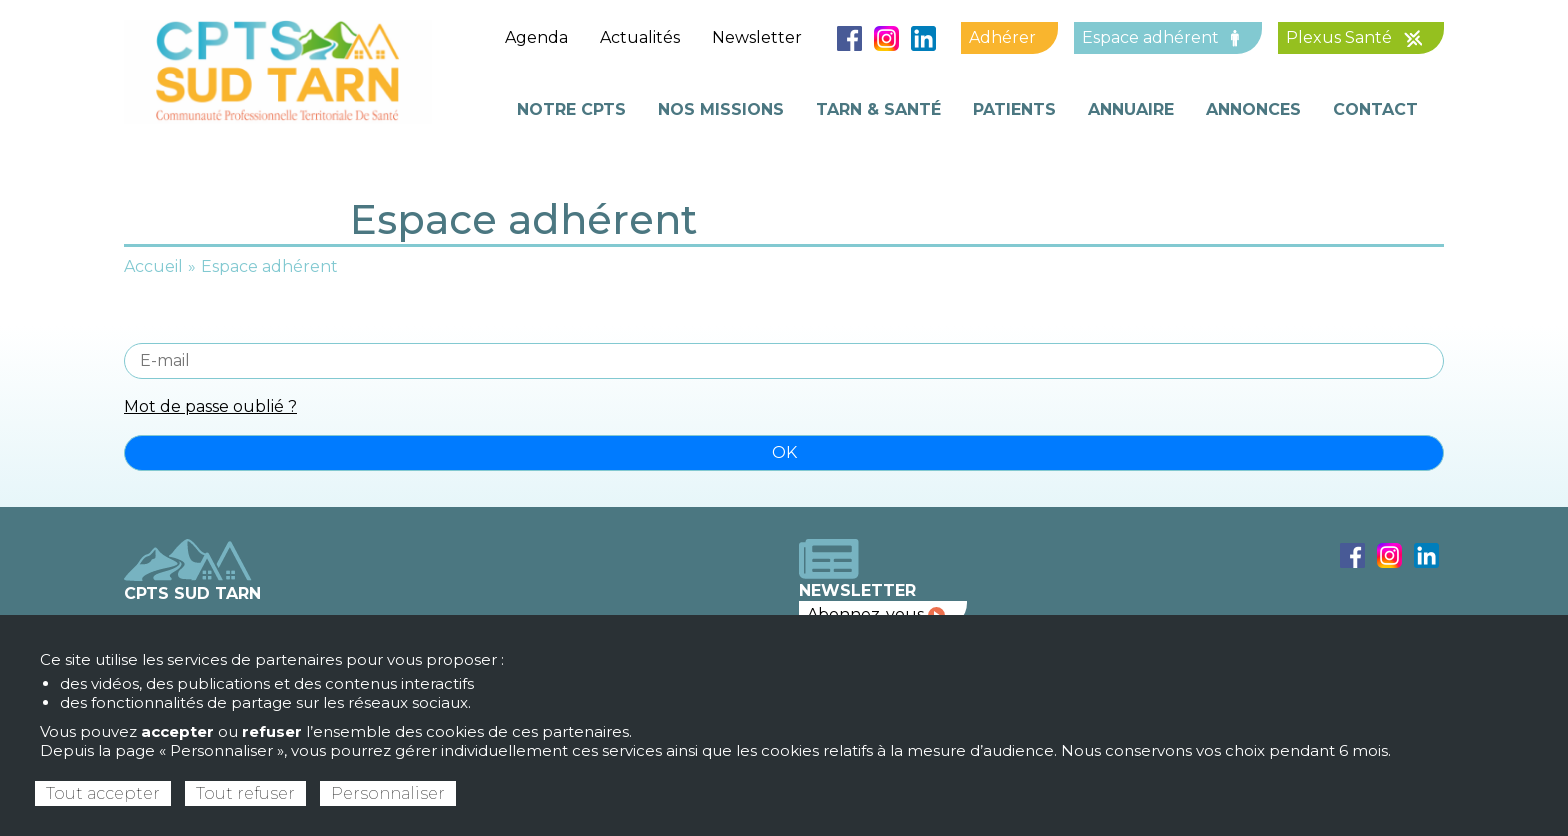  What do you see at coordinates (1160, 37) in the screenshot?
I see `Espace adhérent` at bounding box center [1160, 37].